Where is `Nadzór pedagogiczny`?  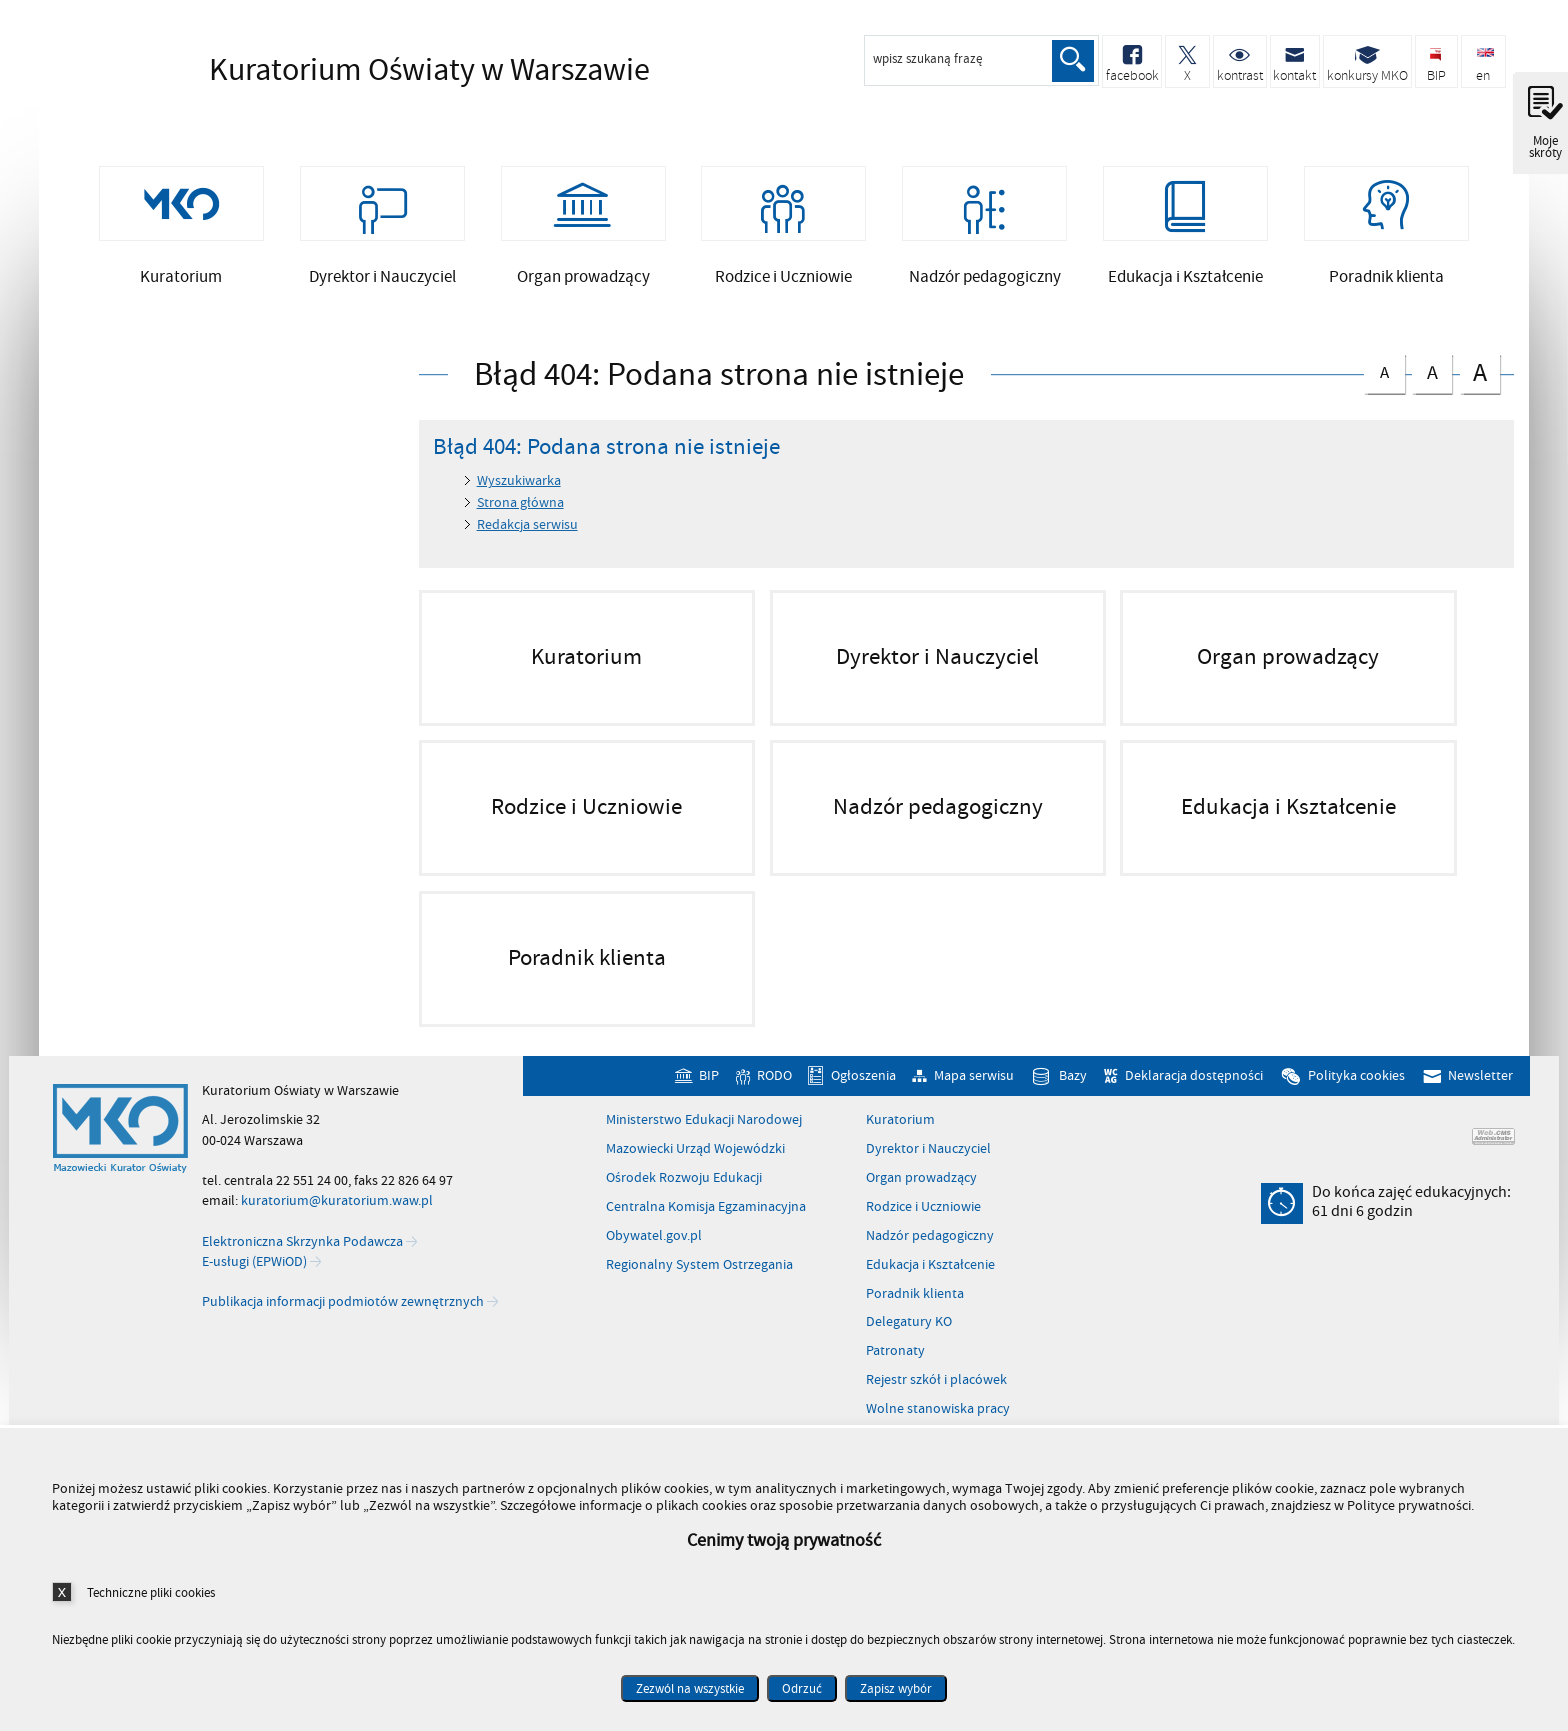 Nadzór pedagogiczny is located at coordinates (930, 1245).